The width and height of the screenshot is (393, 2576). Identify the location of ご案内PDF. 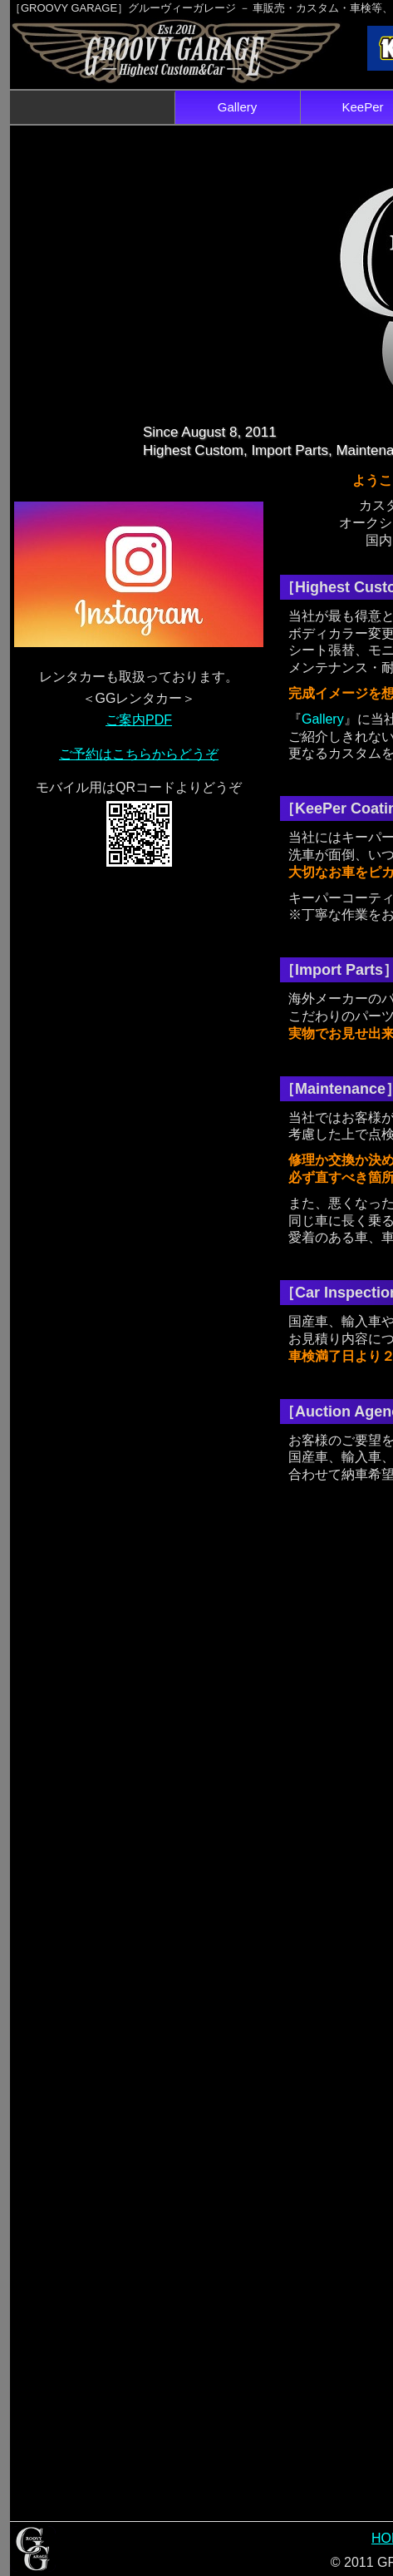
(139, 720).